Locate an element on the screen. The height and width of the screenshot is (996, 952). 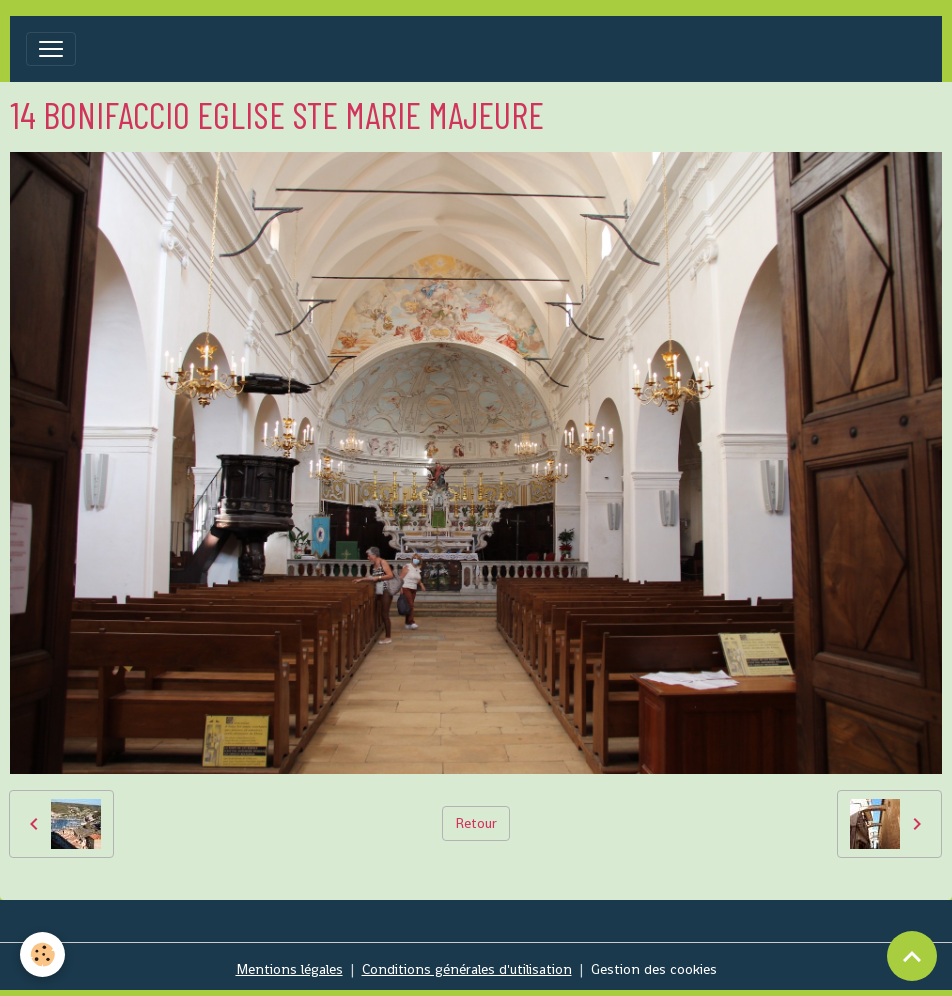
[Cookies] is located at coordinates (42, 954).